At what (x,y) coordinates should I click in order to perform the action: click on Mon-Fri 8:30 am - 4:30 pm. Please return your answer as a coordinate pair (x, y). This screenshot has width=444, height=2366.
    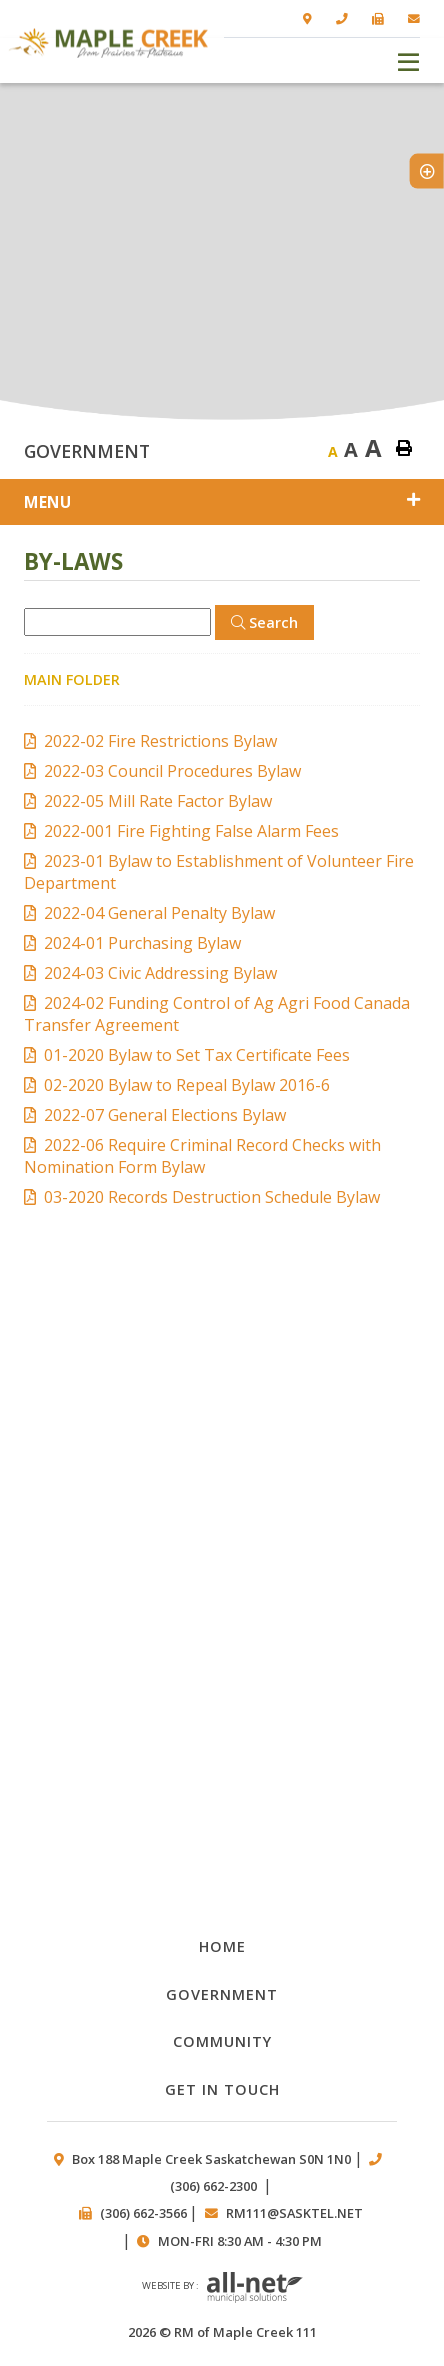
    Looking at the image, I should click on (240, 2241).